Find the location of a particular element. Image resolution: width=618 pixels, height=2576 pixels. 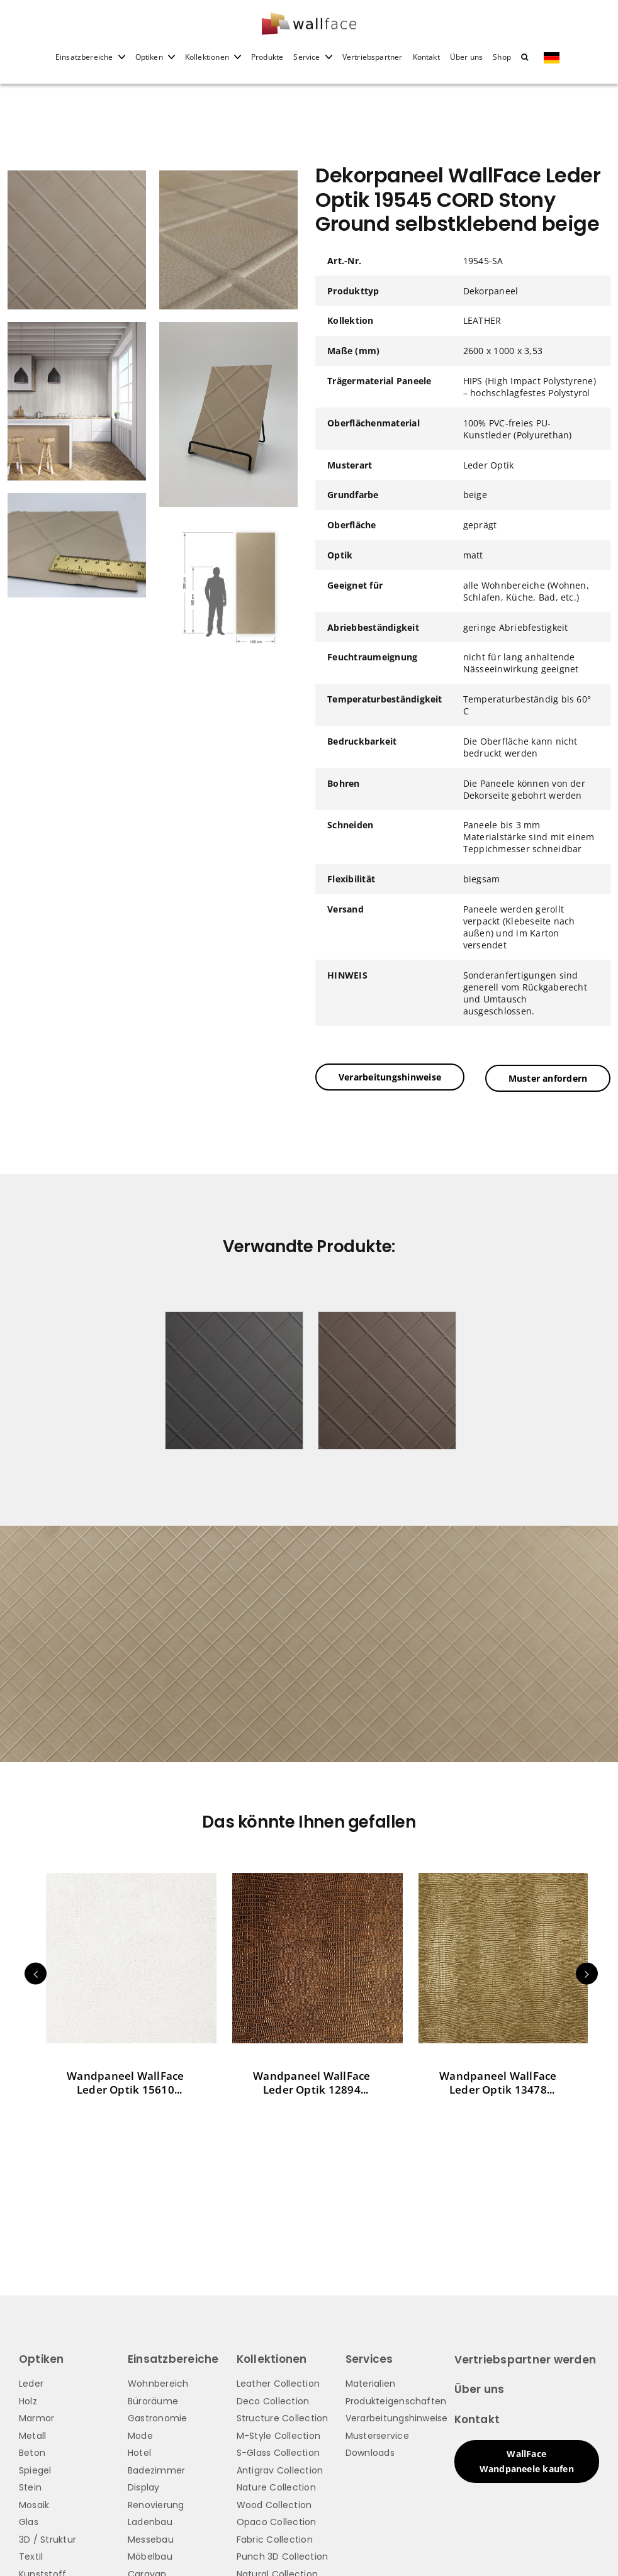

Structure Collection is located at coordinates (283, 2417).